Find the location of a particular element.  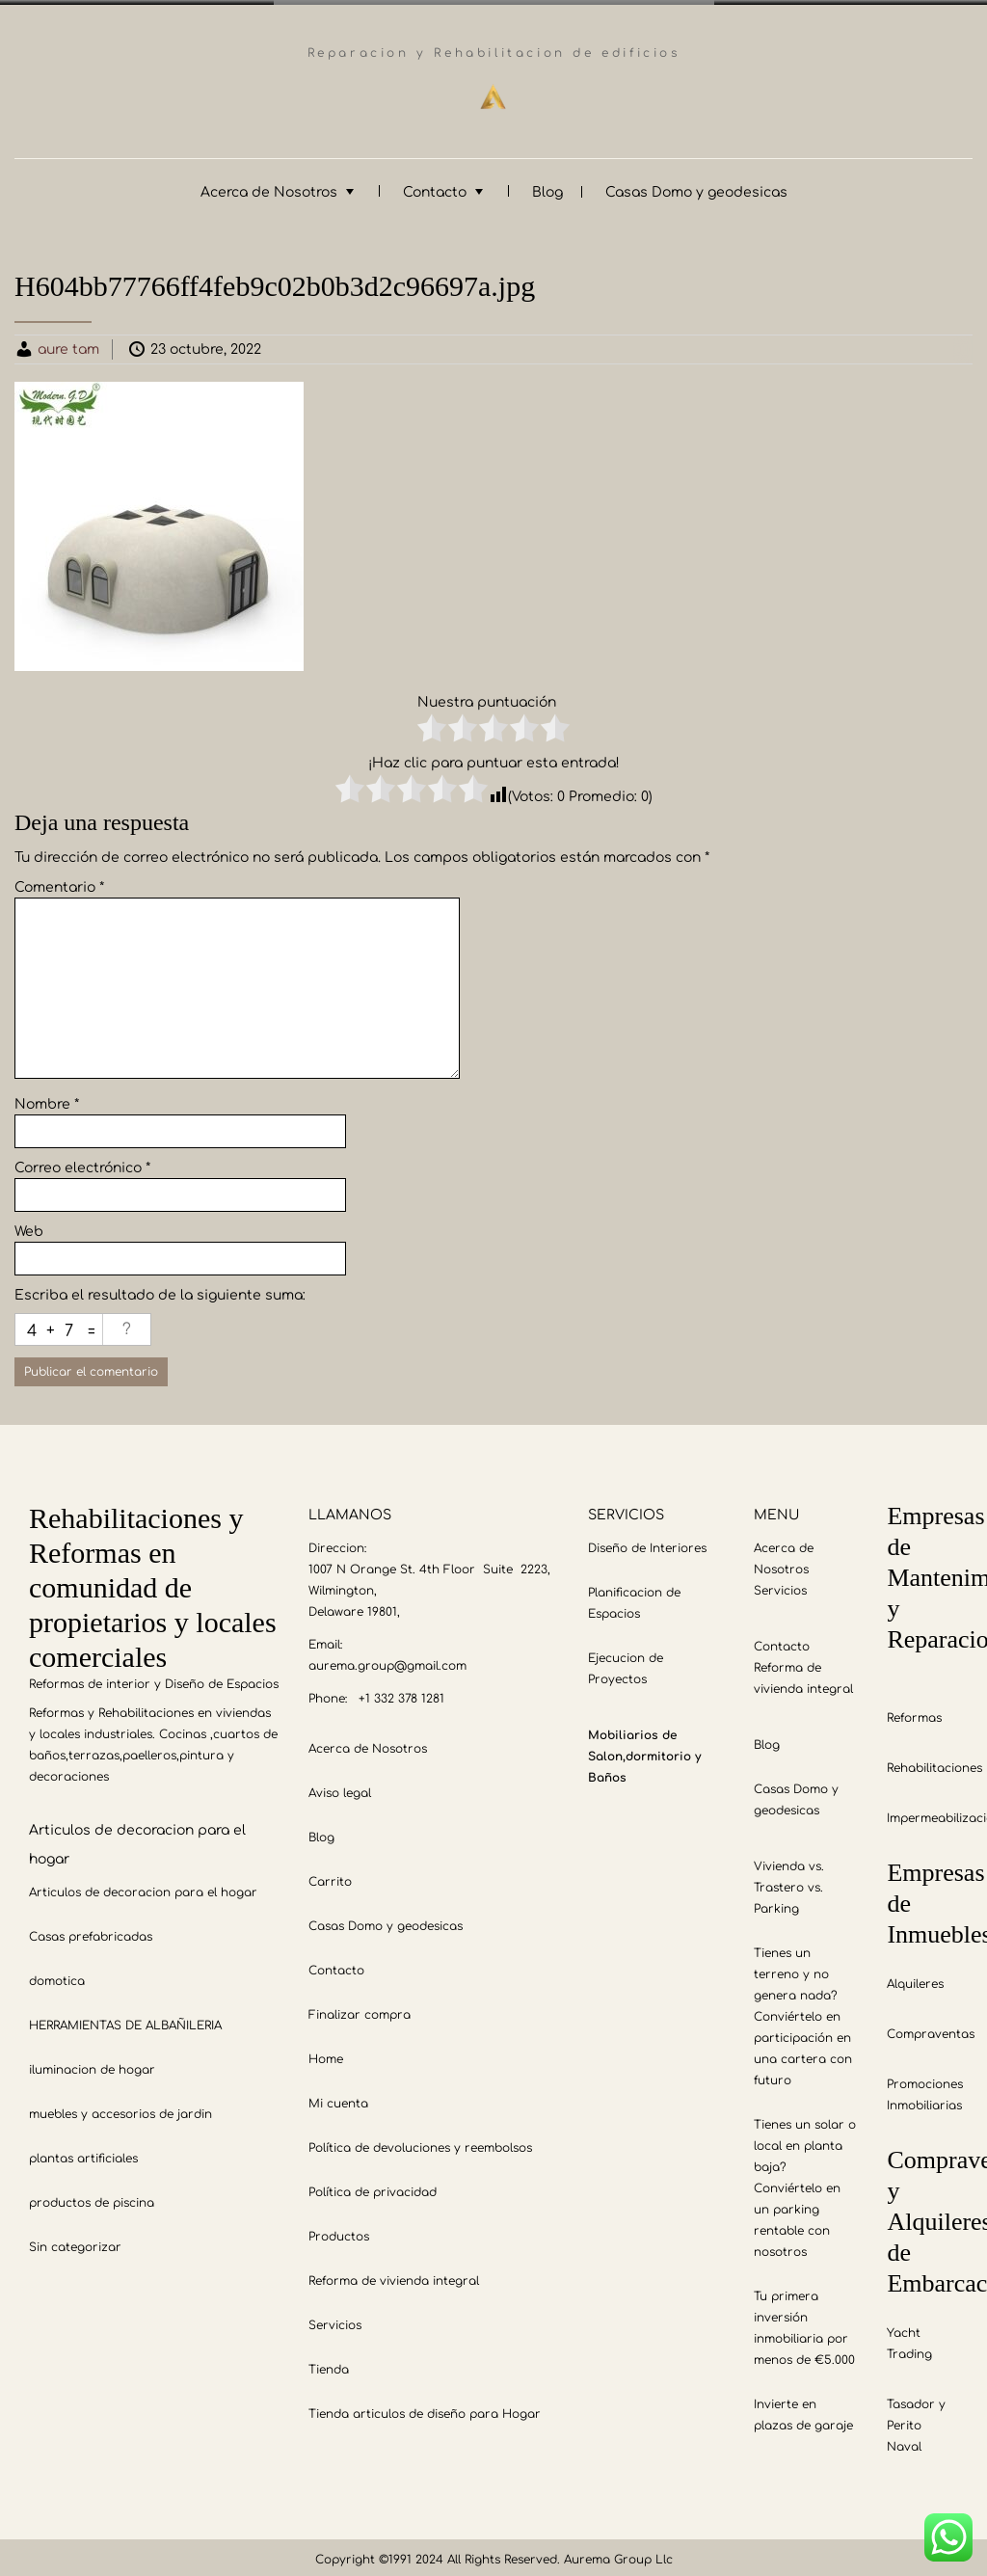

Política de devoluciones y reembolsos is located at coordinates (420, 2143).